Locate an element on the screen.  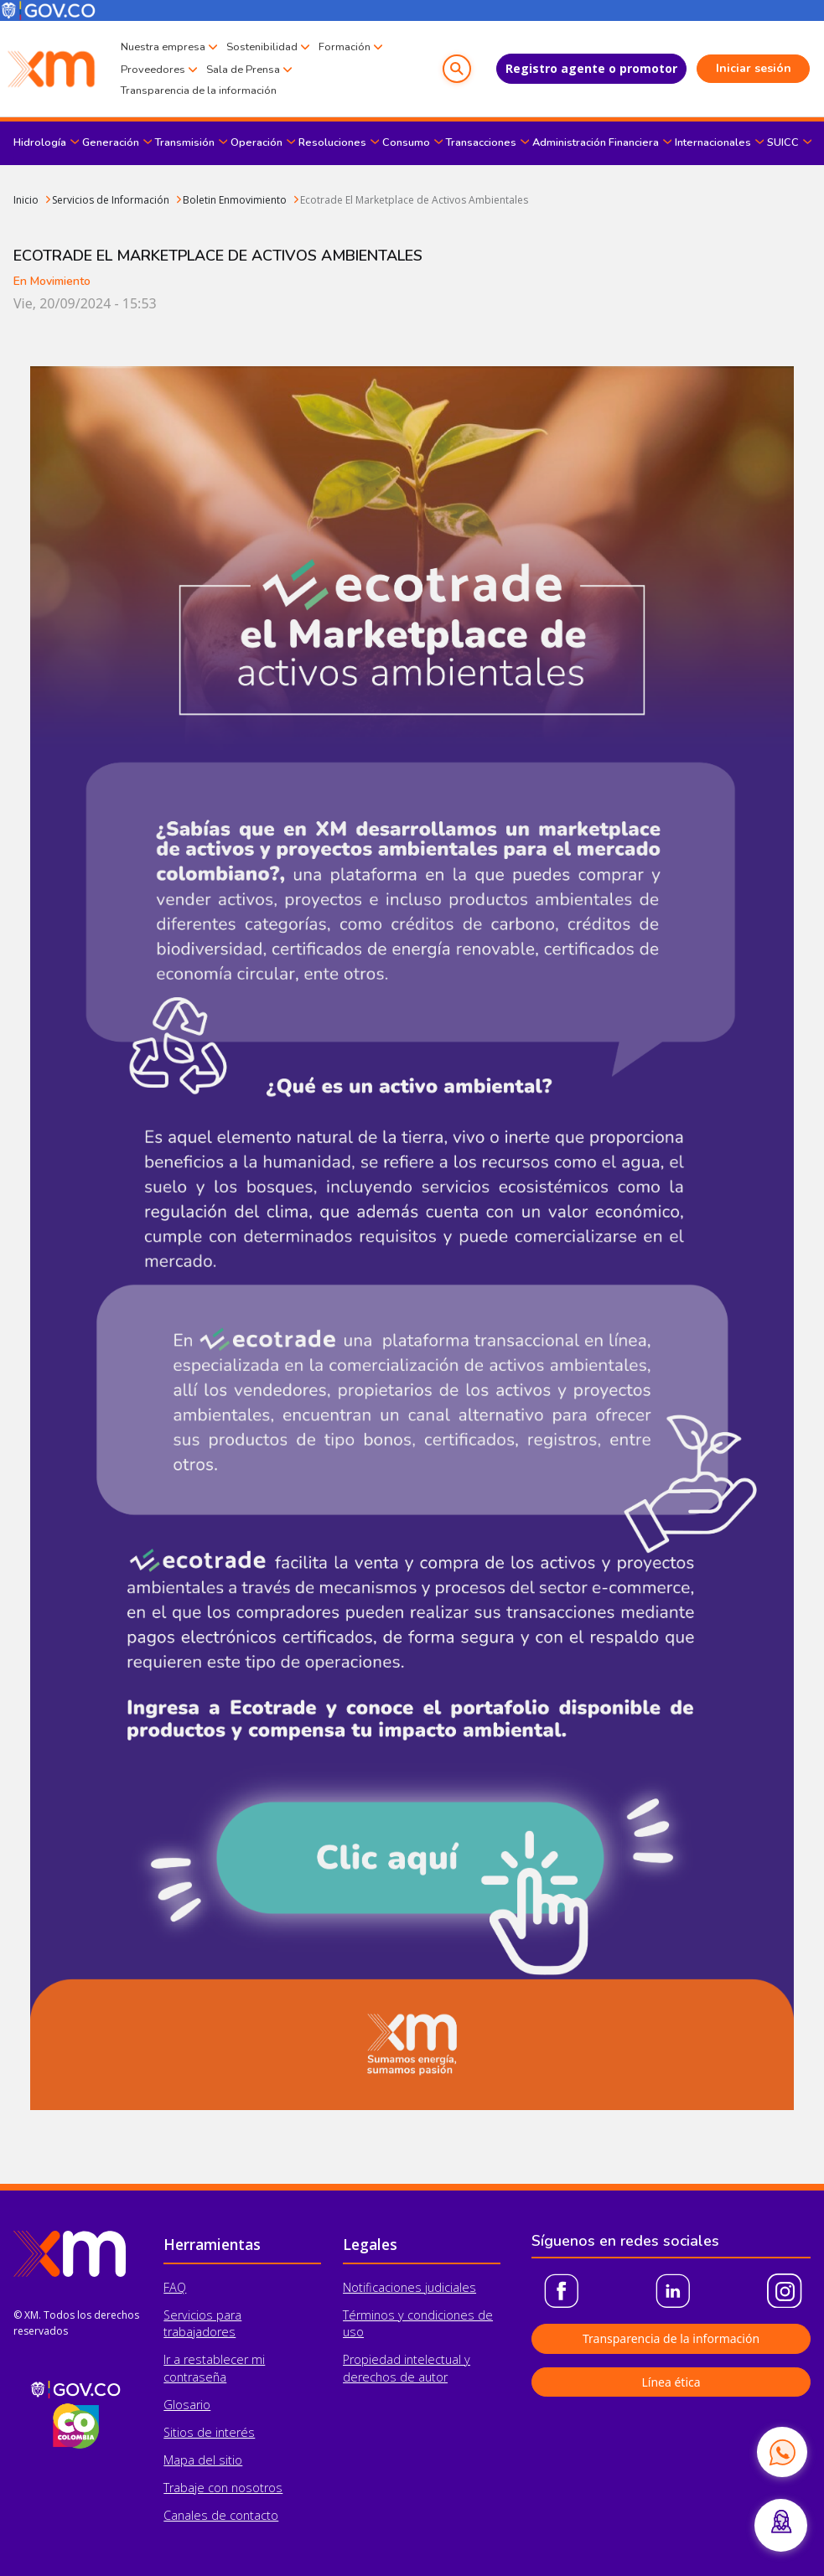
Iniciar sesión is located at coordinates (753, 68).